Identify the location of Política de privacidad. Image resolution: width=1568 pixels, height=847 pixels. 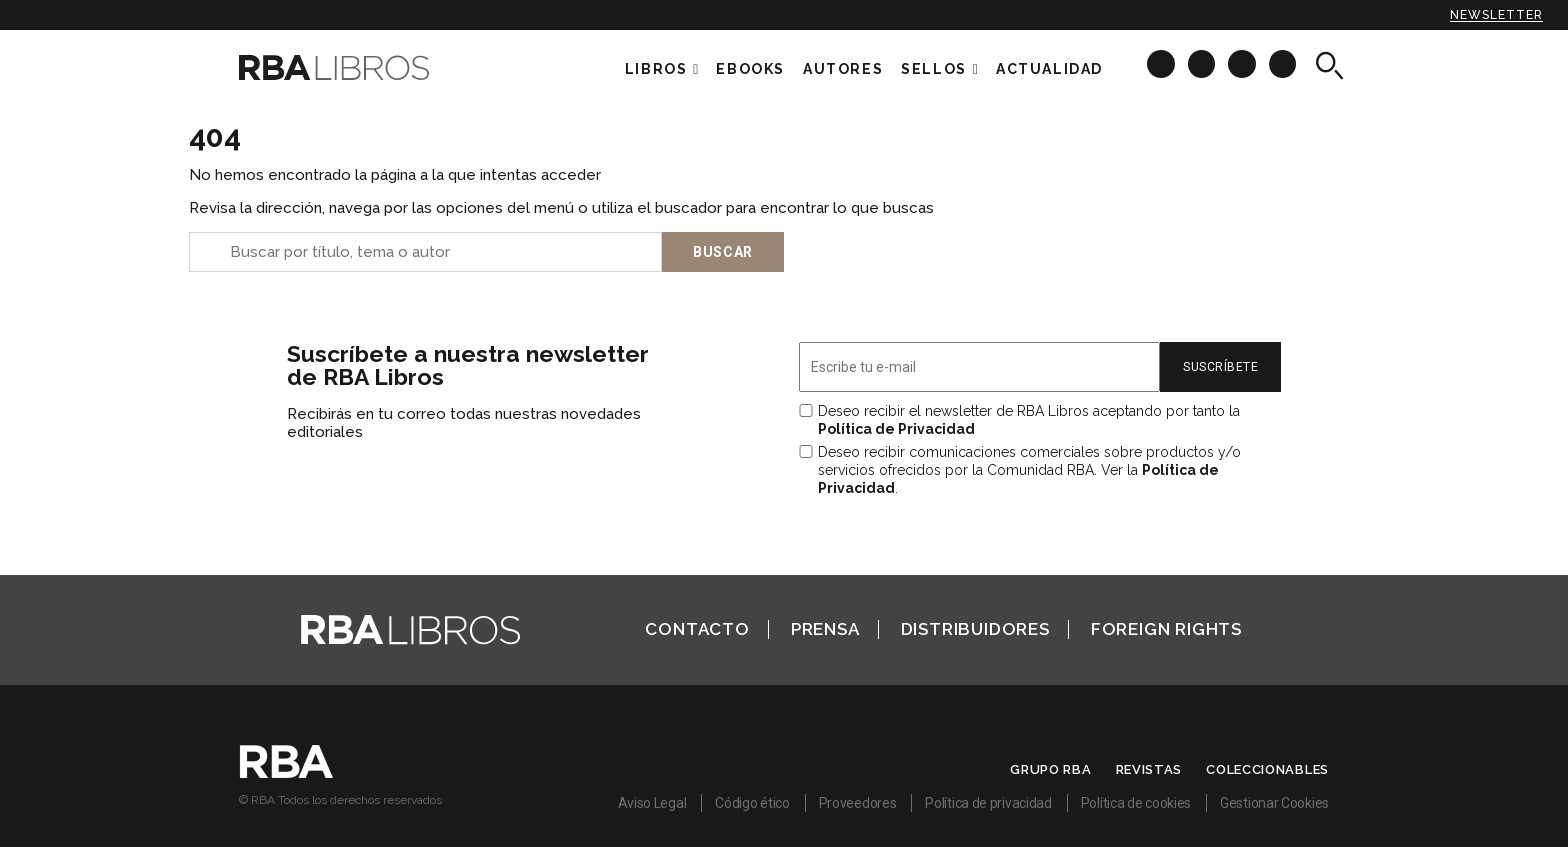
(988, 803).